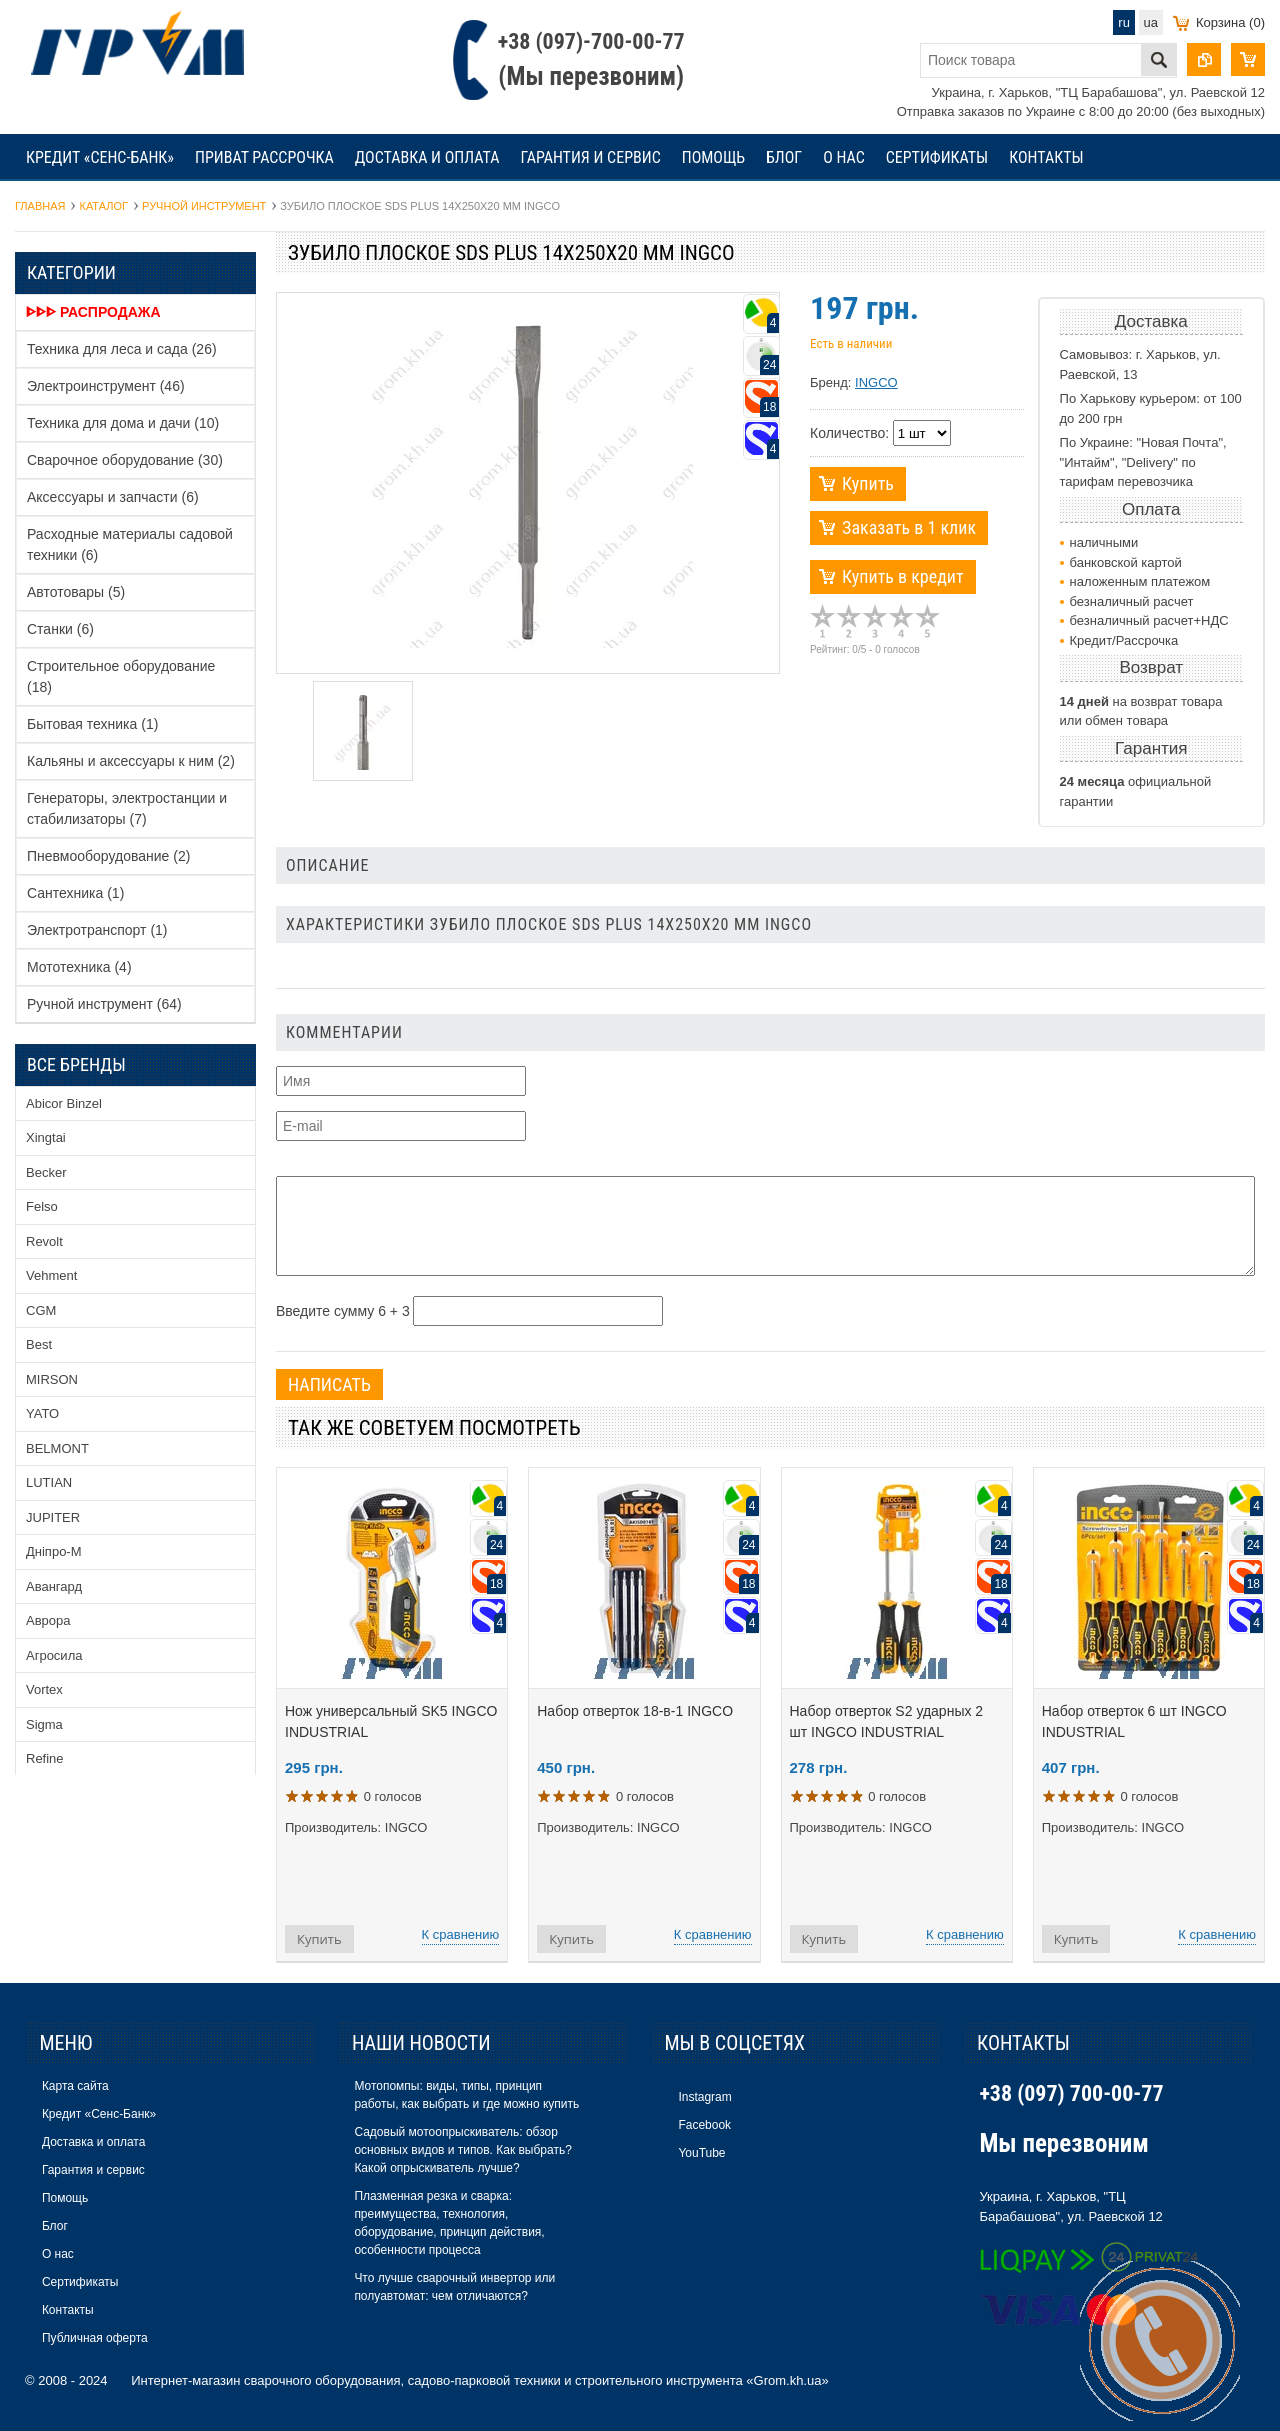  Describe the element at coordinates (844, 157) in the screenshot. I see `О нас` at that location.